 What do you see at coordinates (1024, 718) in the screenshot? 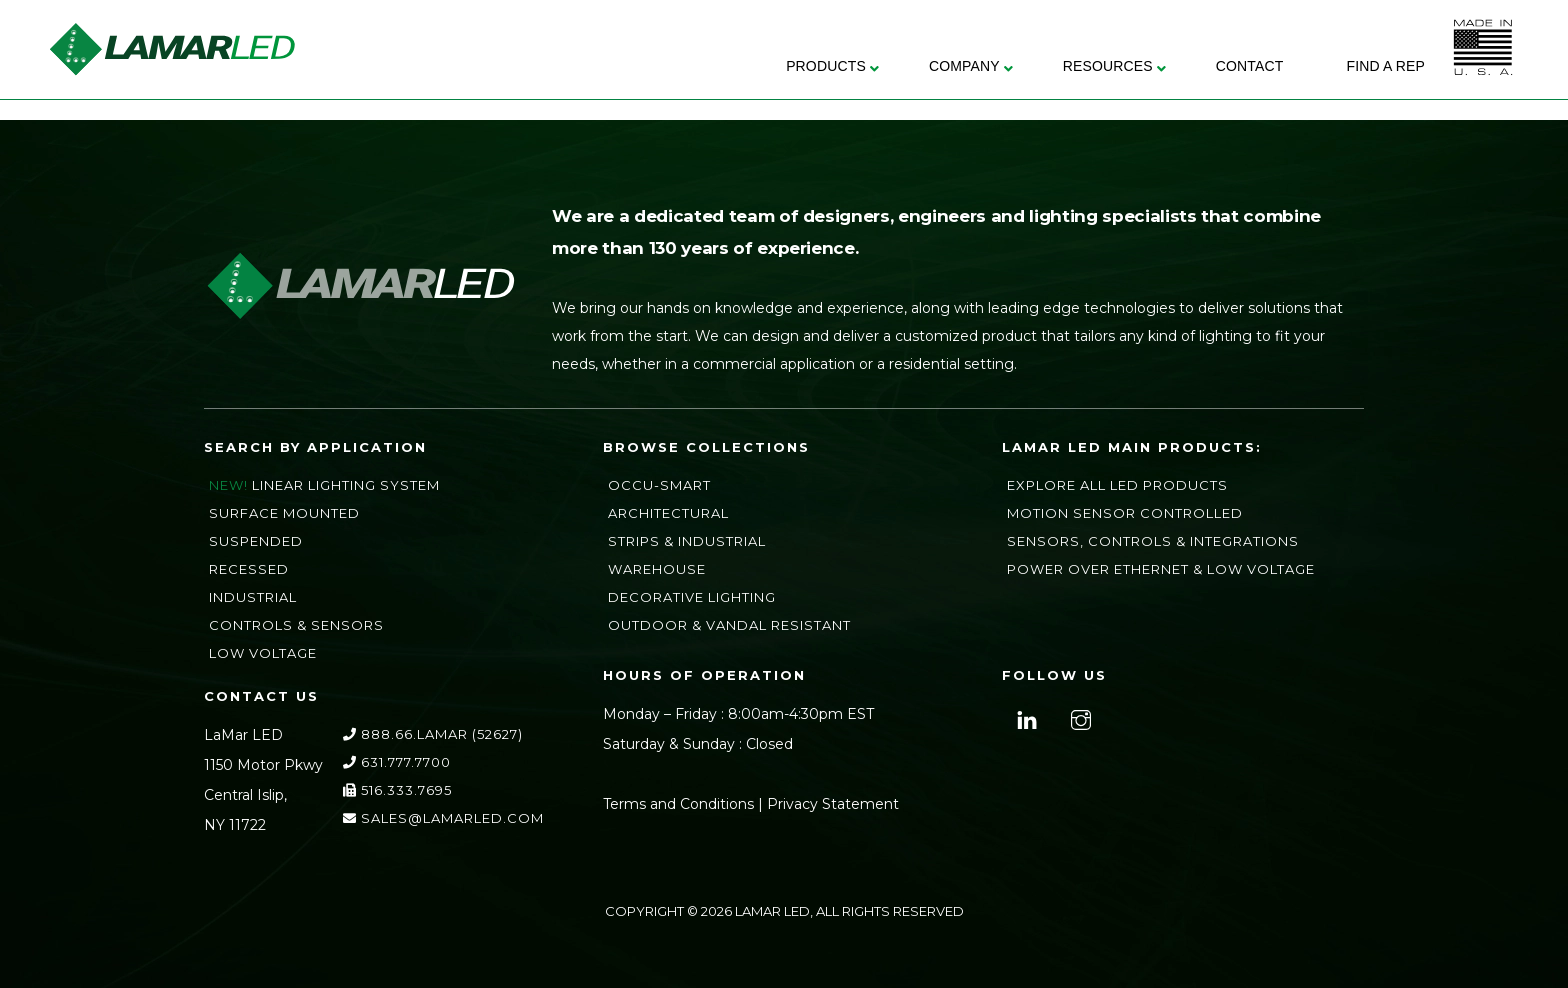
I see `[linkedin]` at bounding box center [1024, 718].